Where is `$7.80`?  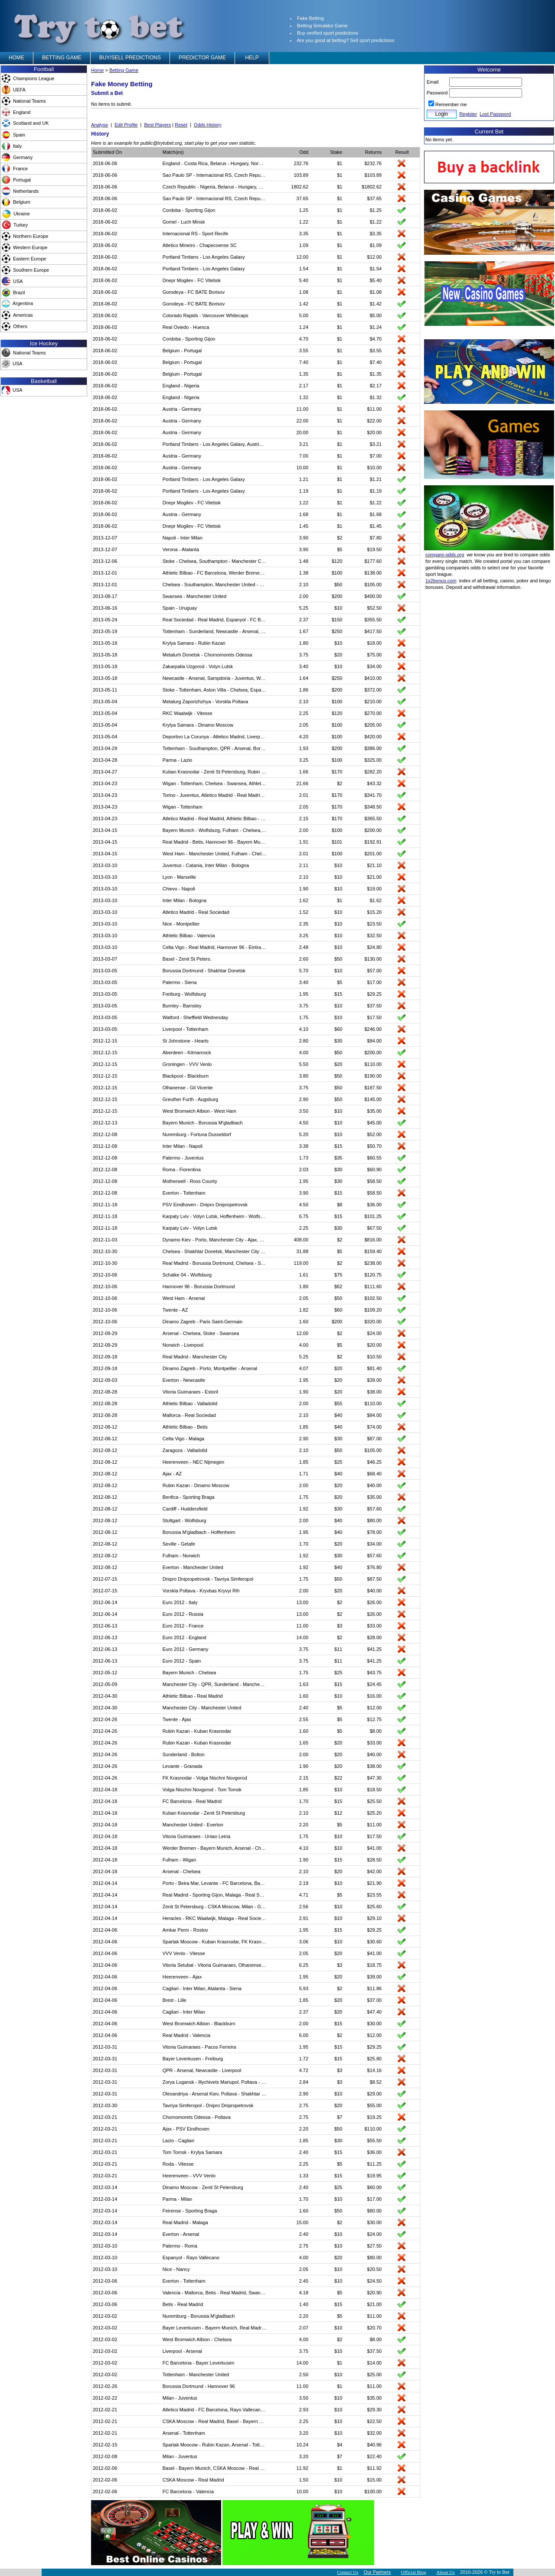 $7.80 is located at coordinates (376, 537).